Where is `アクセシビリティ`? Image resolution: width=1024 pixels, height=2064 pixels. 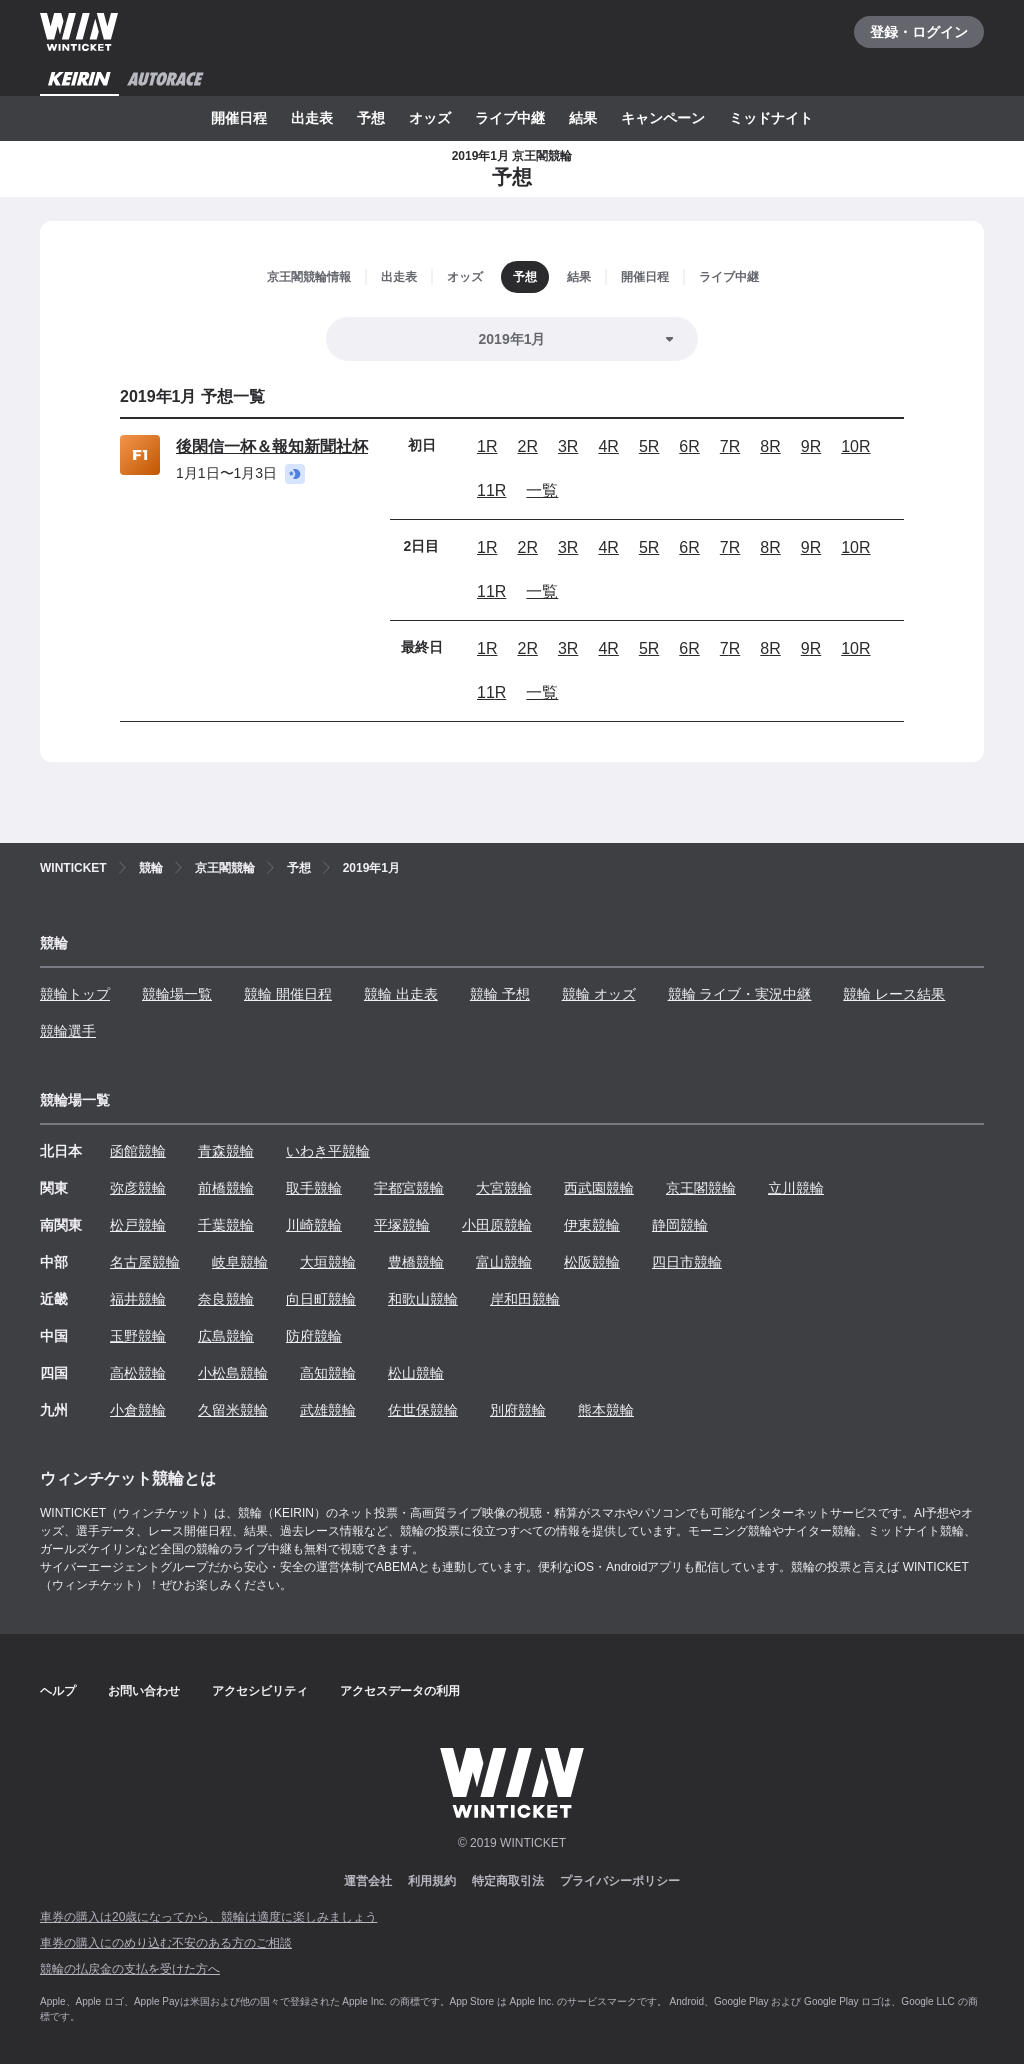 アクセシビリティ is located at coordinates (260, 1691).